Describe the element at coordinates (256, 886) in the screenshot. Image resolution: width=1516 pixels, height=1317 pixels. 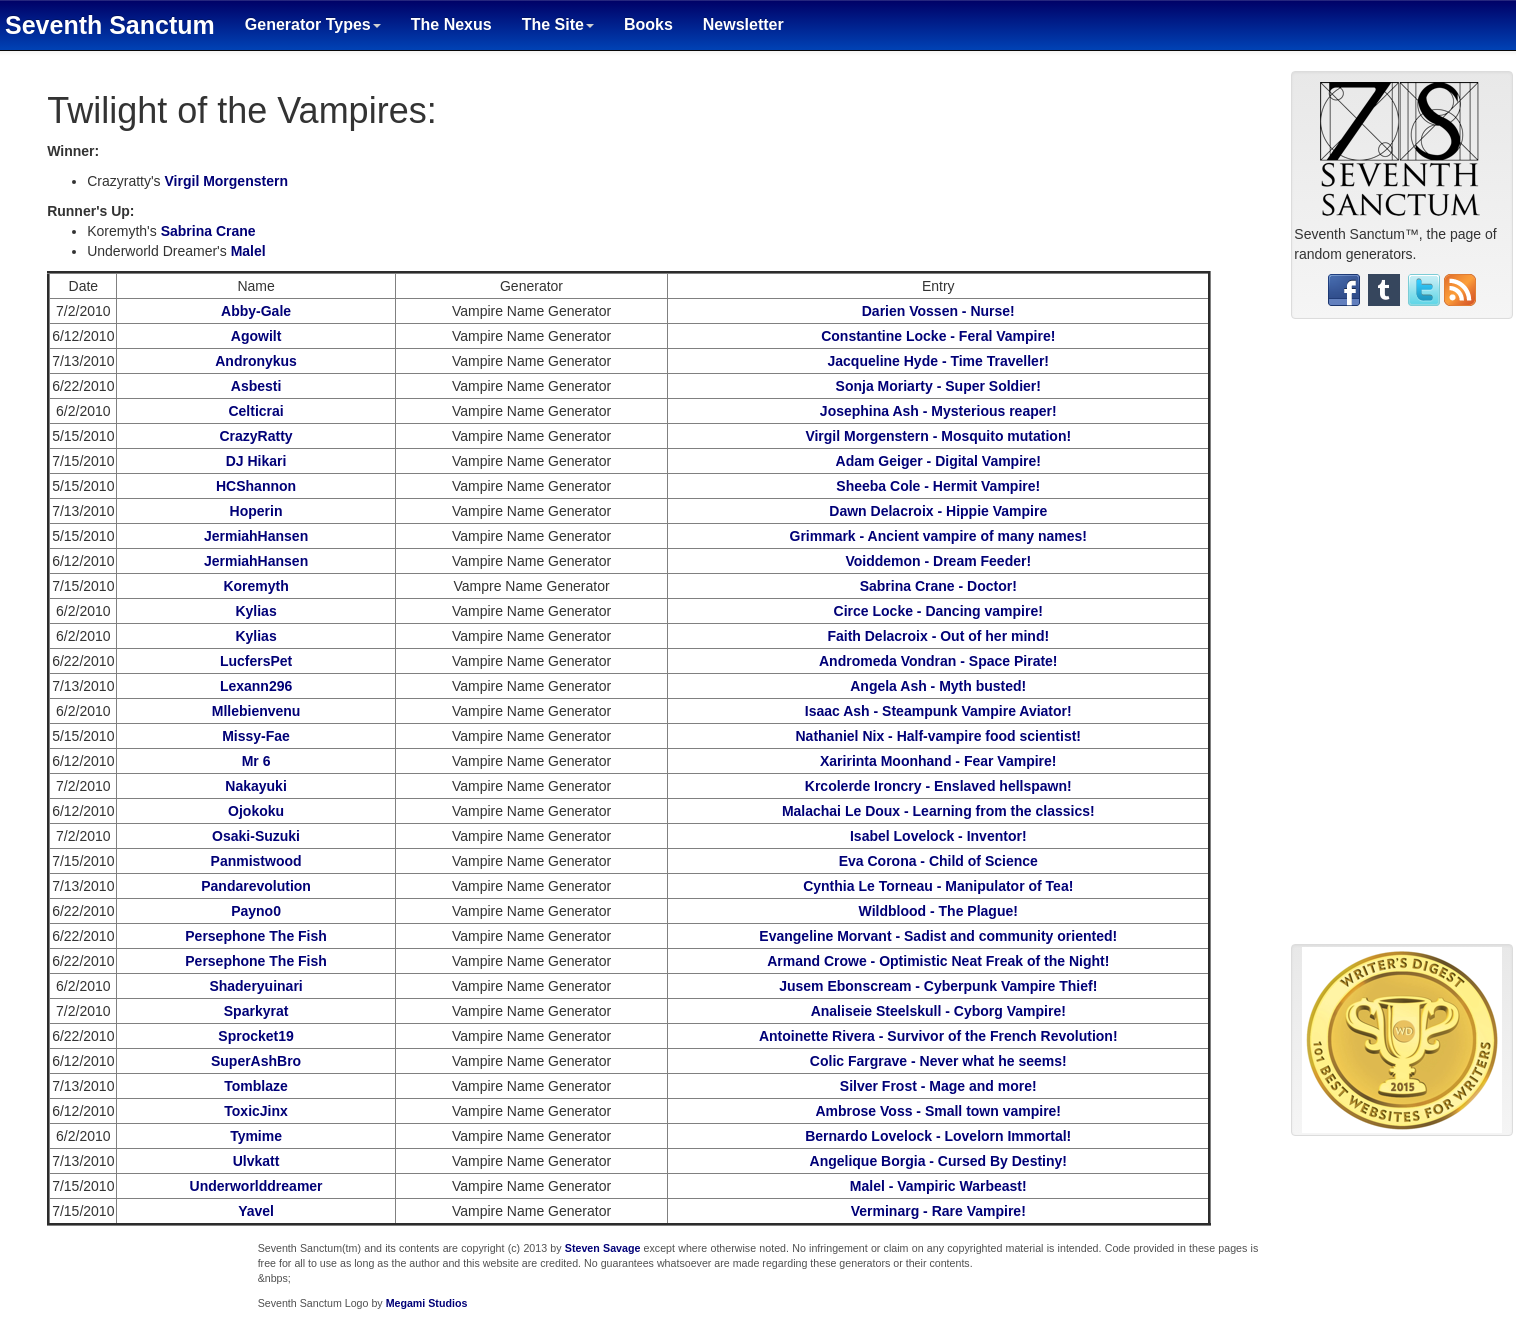
I see `Pandarevolution` at that location.